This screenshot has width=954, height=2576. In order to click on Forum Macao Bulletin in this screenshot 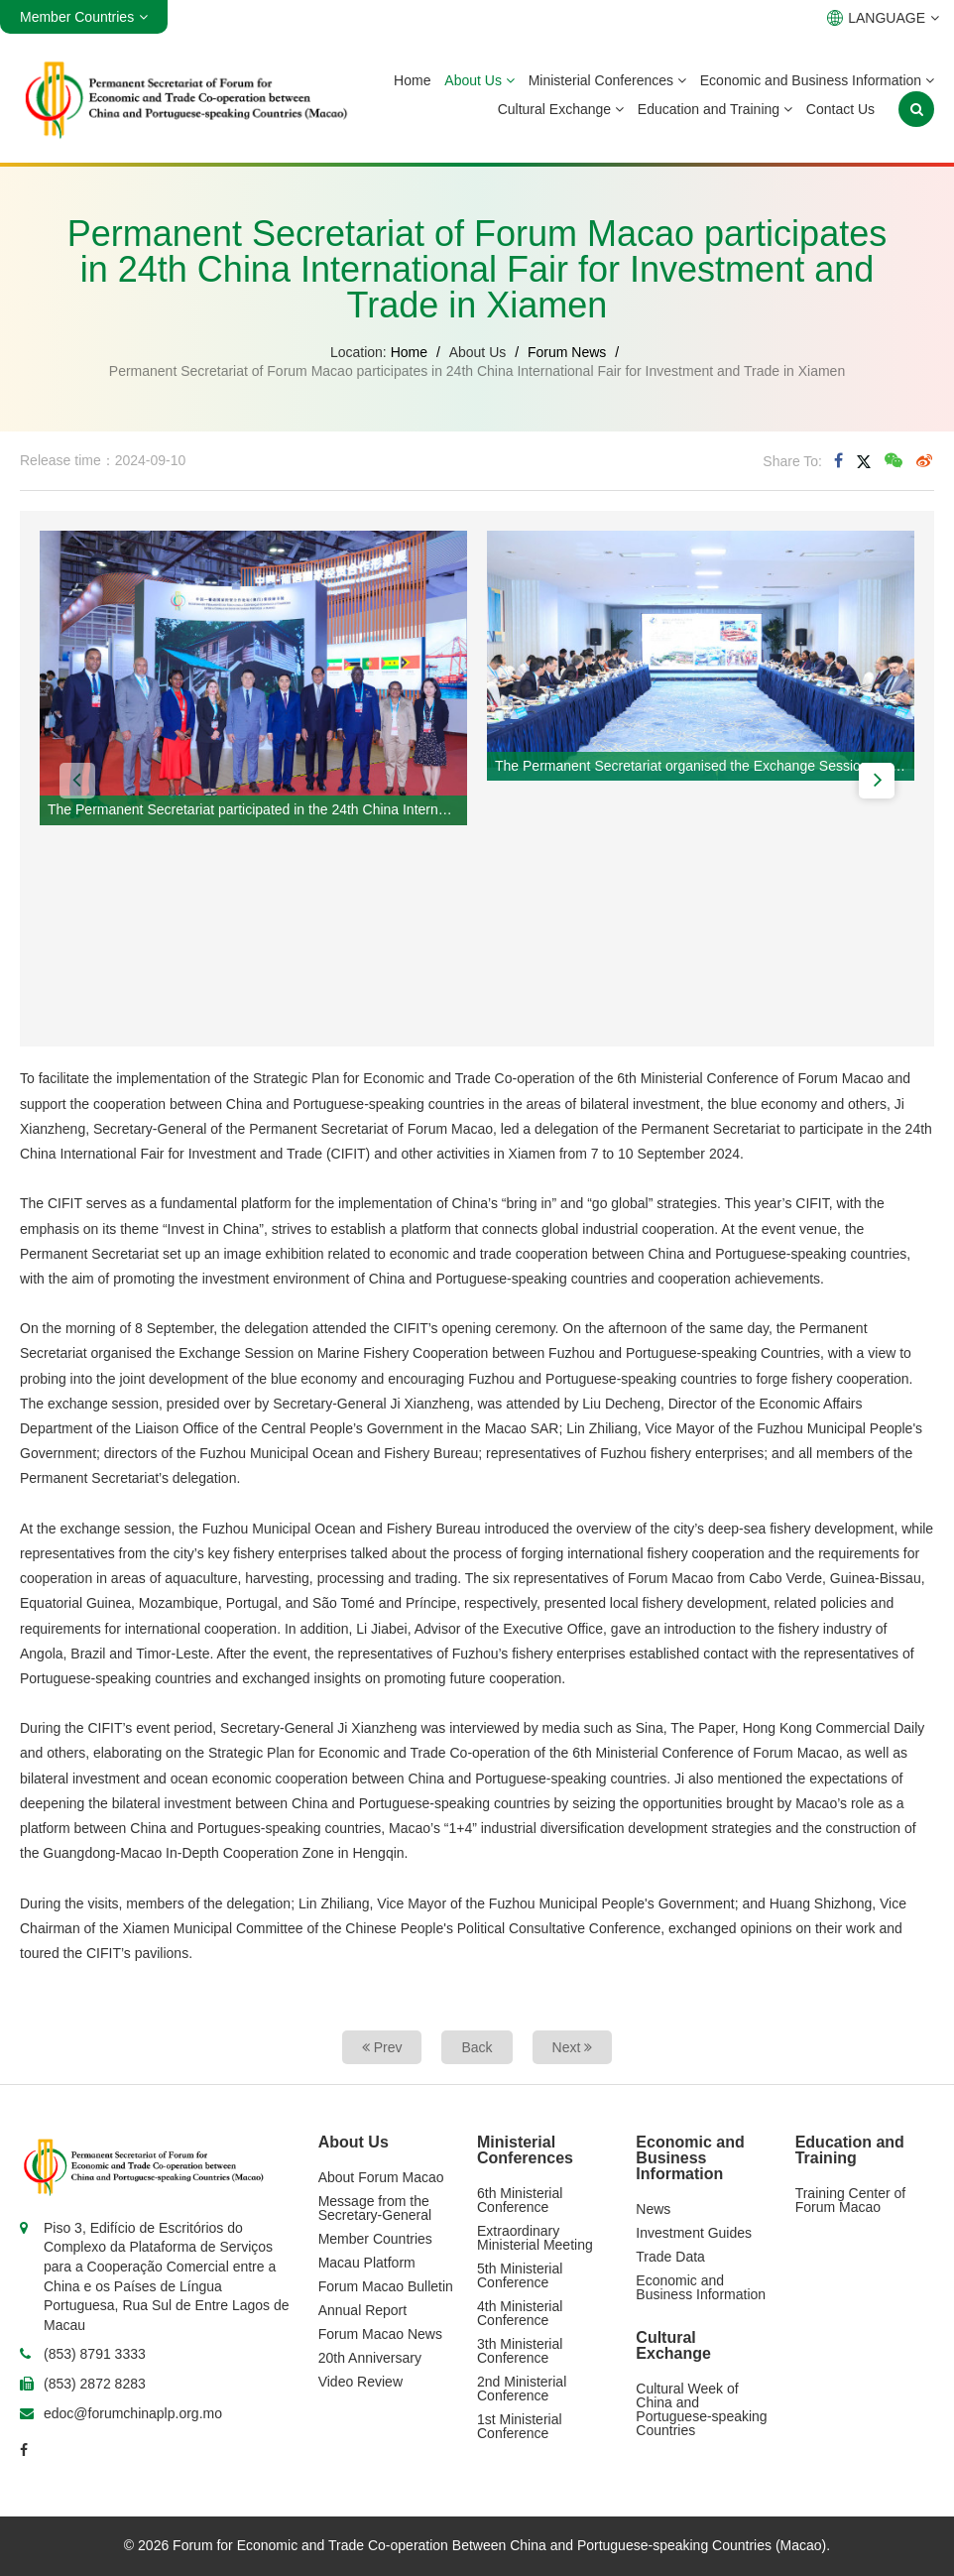, I will do `click(385, 2286)`.